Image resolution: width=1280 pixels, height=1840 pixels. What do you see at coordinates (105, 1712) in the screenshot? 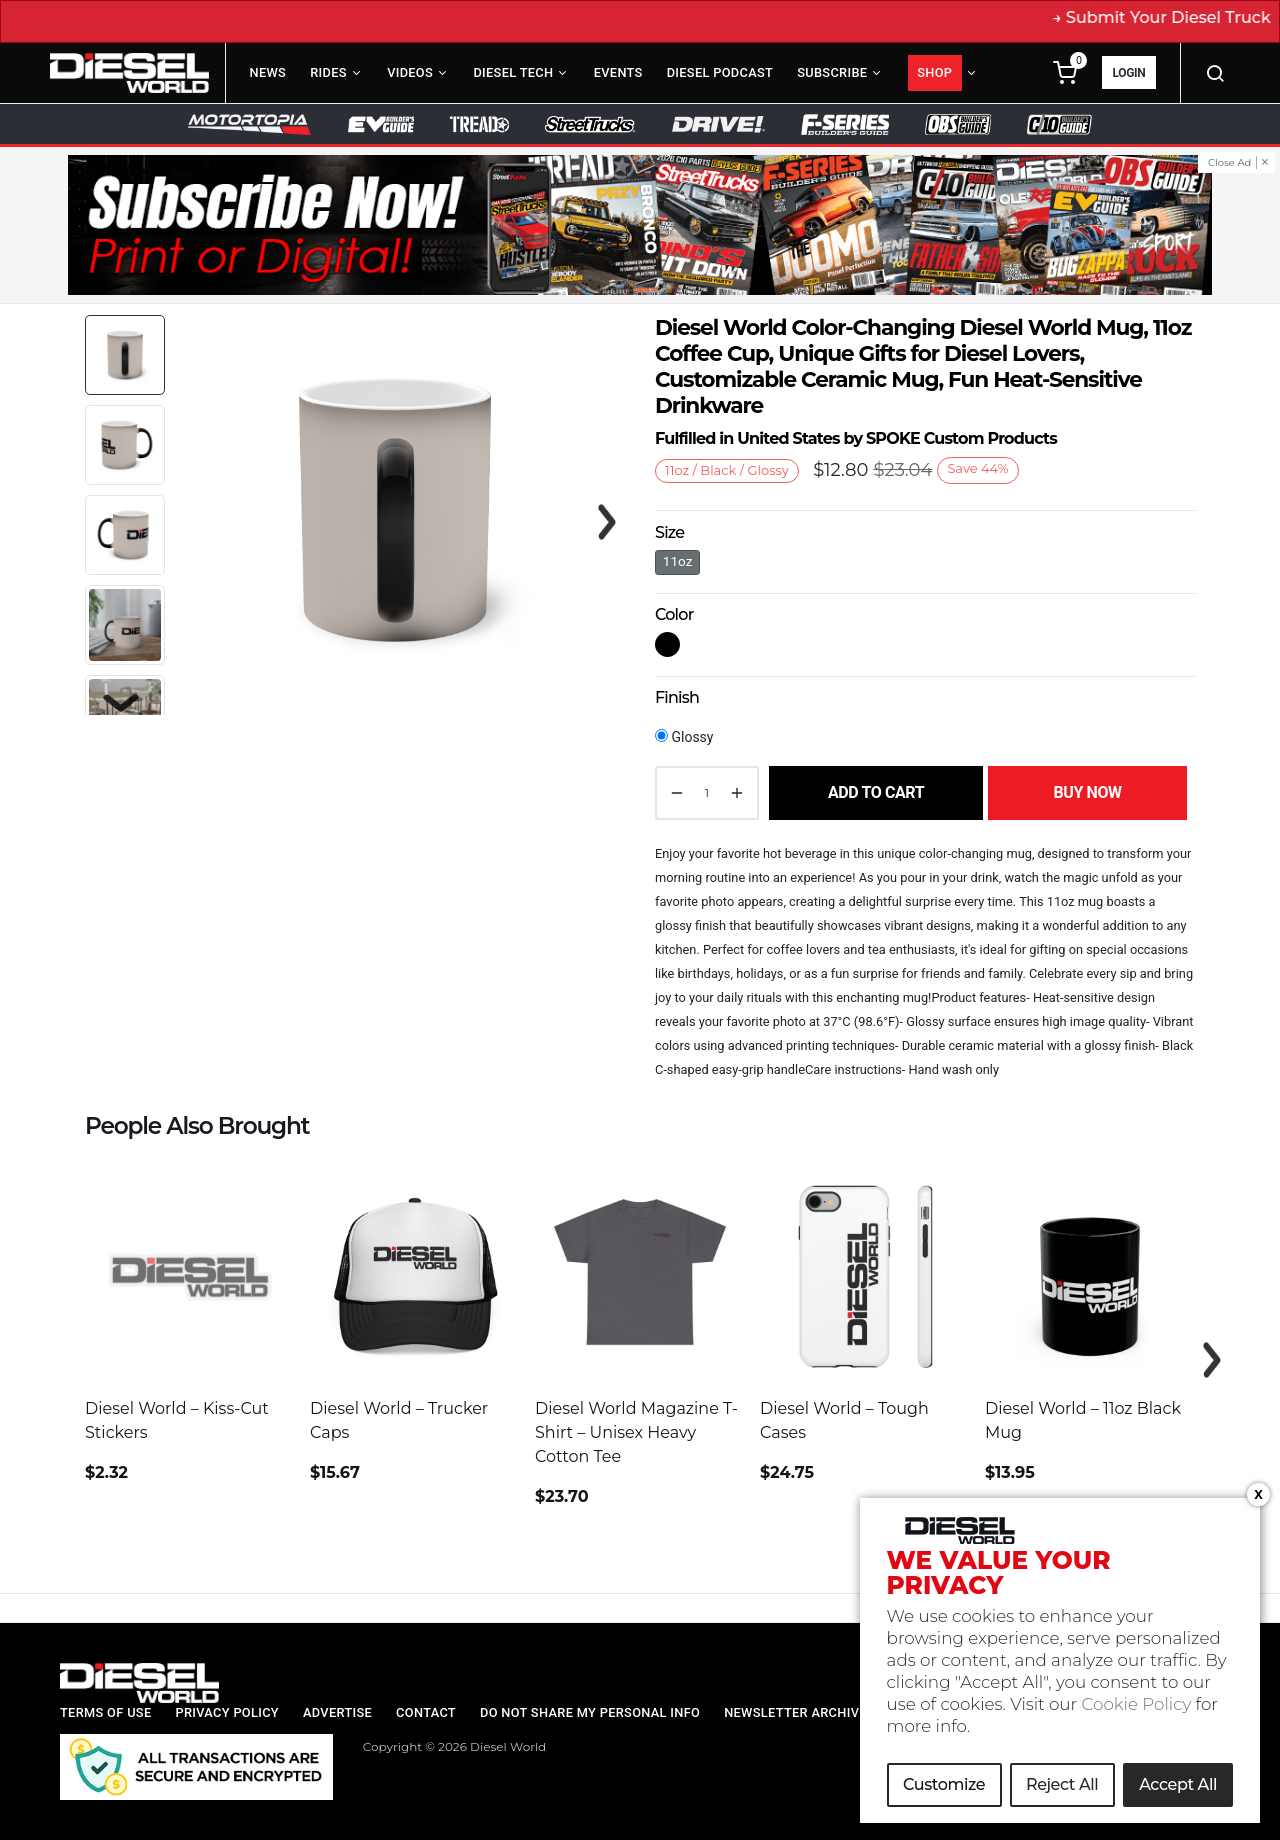
I see `Terms of Use` at bounding box center [105, 1712].